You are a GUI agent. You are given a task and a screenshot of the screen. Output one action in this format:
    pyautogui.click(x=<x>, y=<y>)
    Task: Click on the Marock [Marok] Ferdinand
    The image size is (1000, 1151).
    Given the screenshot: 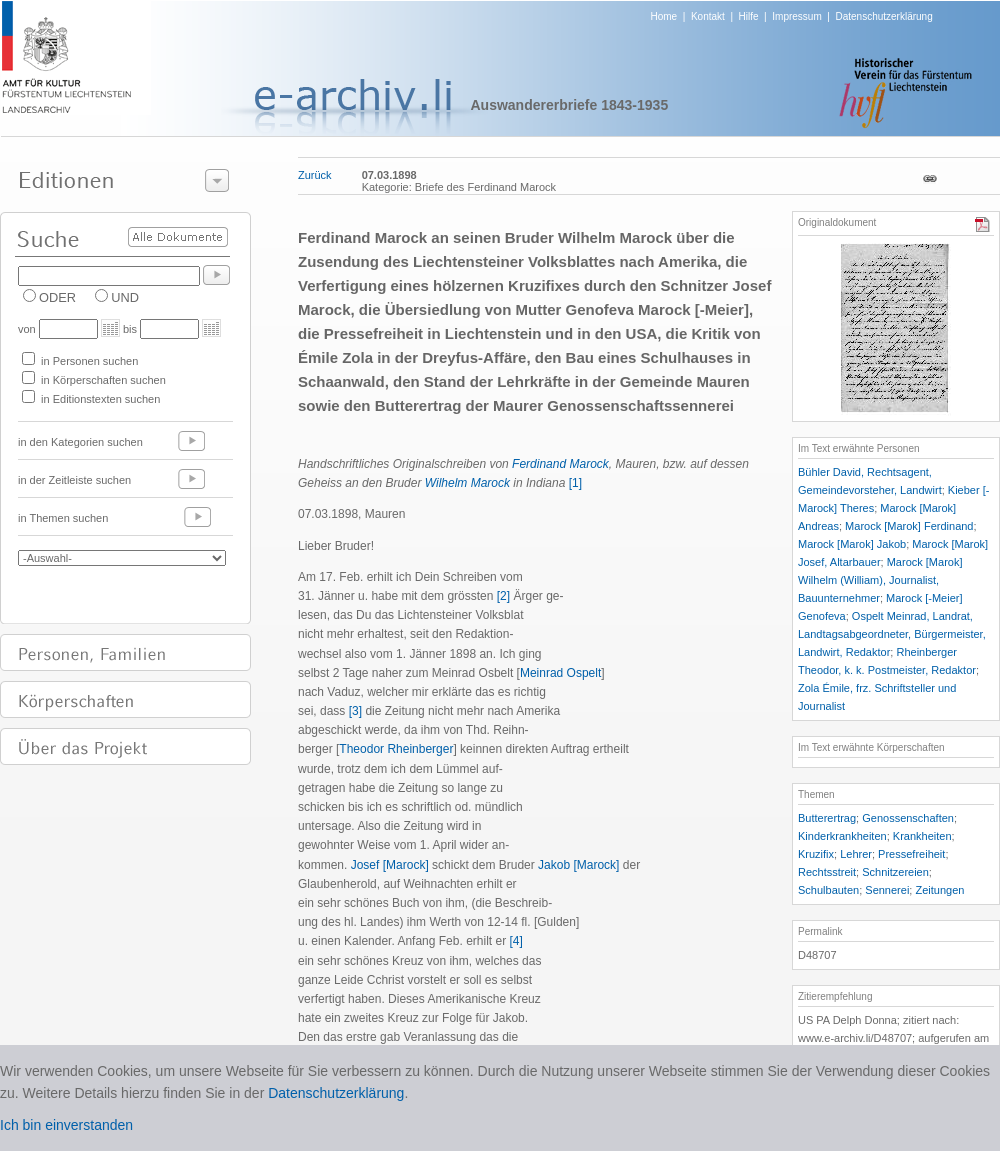 What is the action you would take?
    pyautogui.click(x=909, y=526)
    